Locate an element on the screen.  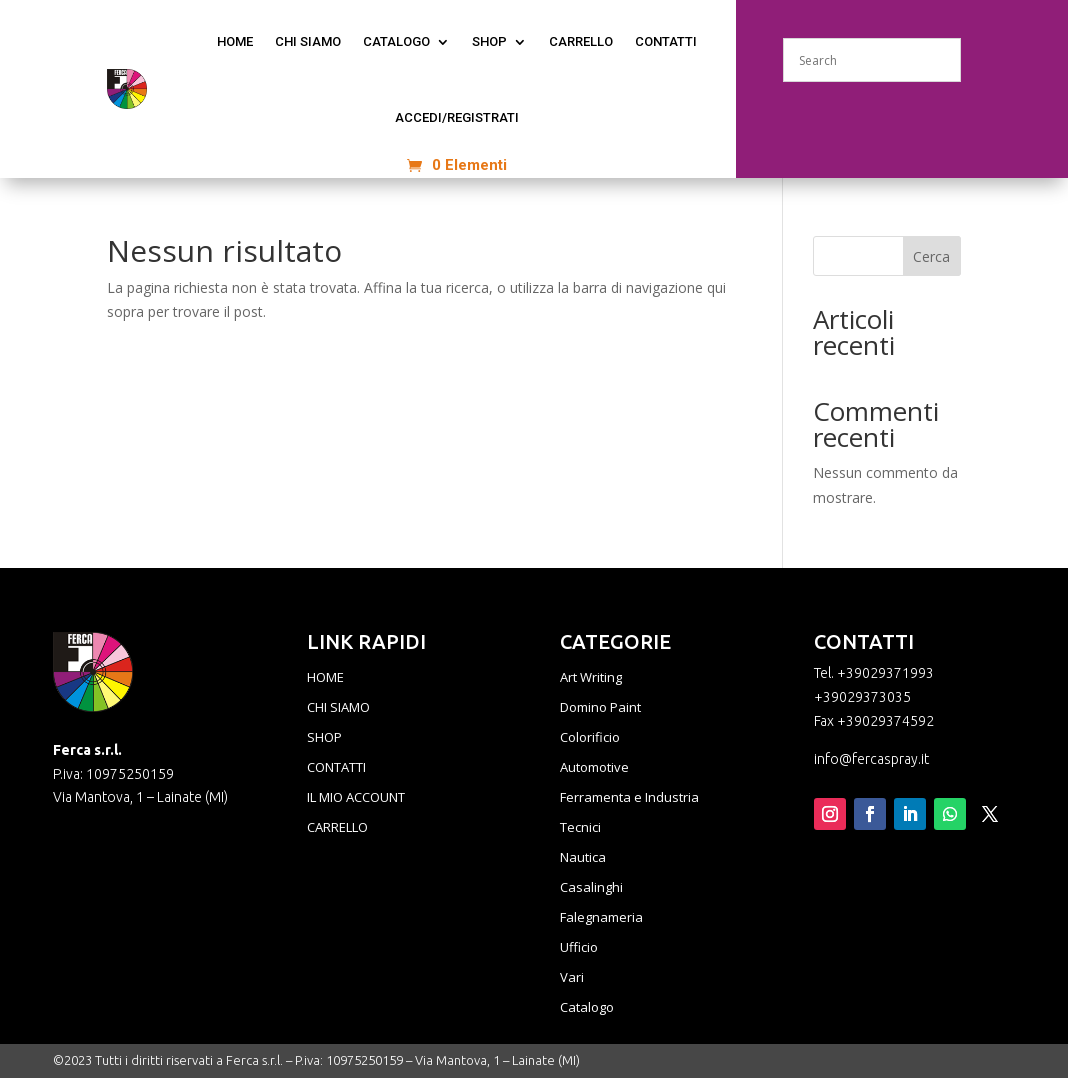
Catalogo is located at coordinates (587, 1008).